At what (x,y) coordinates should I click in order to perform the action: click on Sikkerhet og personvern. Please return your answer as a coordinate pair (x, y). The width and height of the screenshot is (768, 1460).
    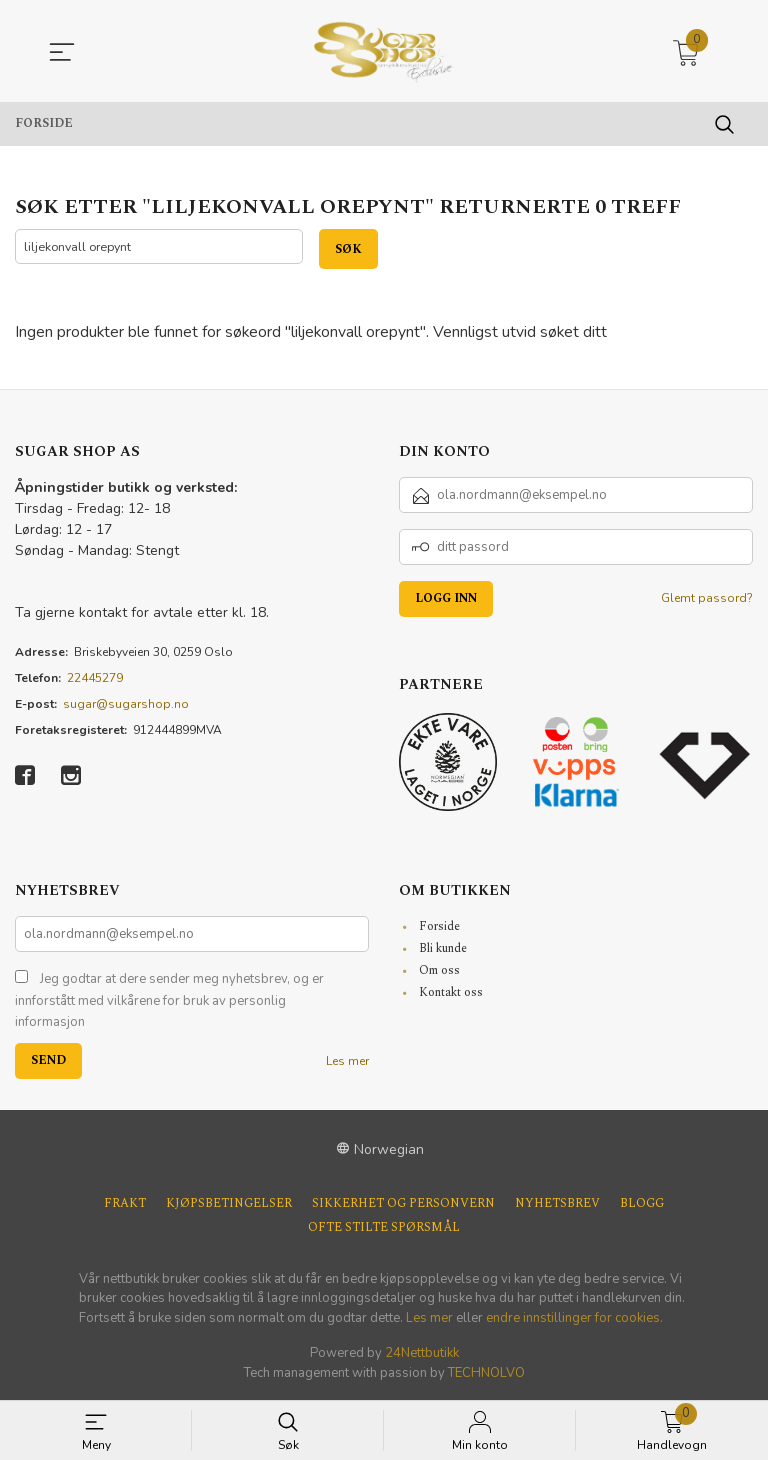
    Looking at the image, I should click on (403, 1204).